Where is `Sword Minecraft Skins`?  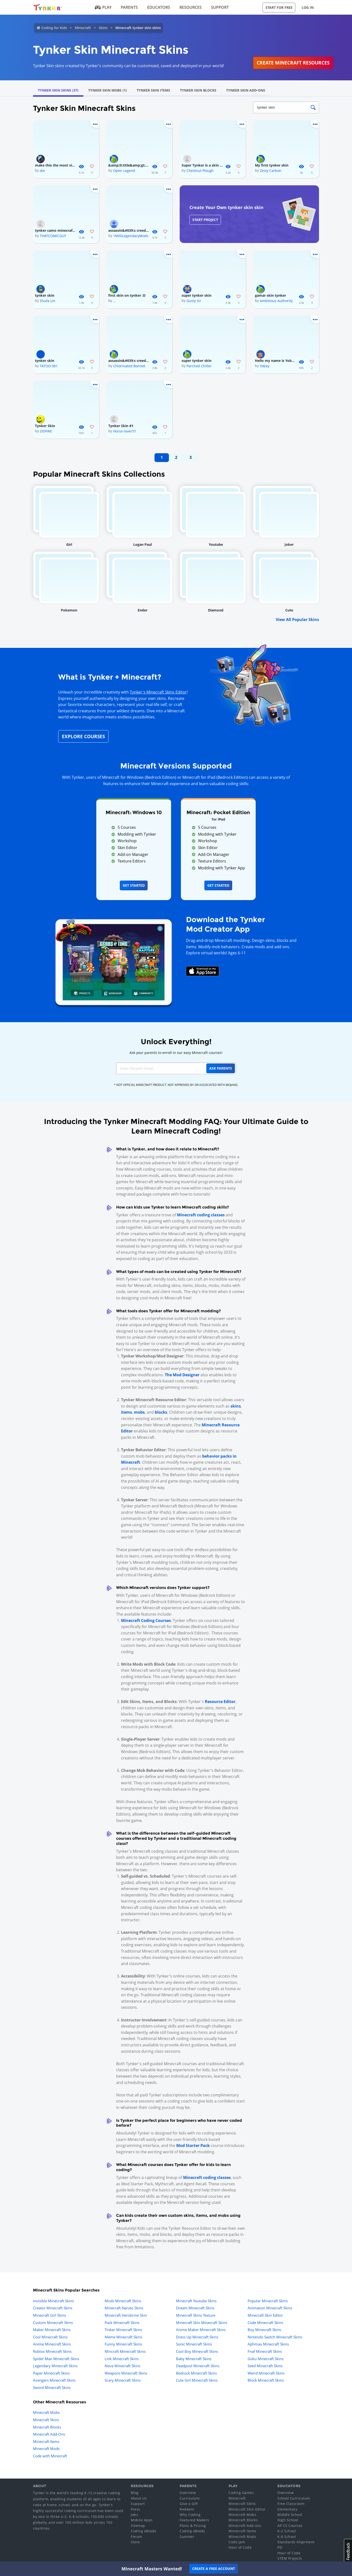 Sword Minecraft Skins is located at coordinates (52, 2387).